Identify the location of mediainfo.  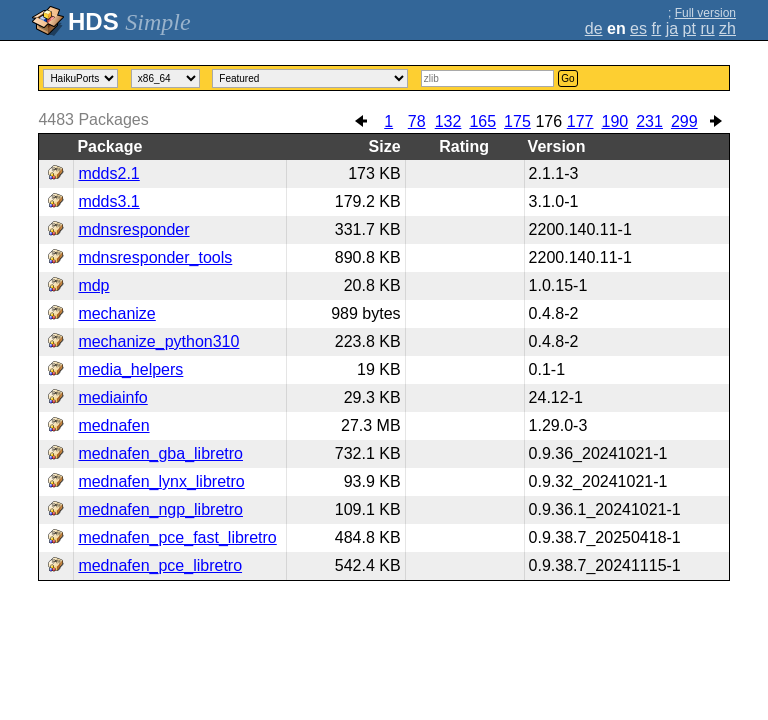
(112, 397).